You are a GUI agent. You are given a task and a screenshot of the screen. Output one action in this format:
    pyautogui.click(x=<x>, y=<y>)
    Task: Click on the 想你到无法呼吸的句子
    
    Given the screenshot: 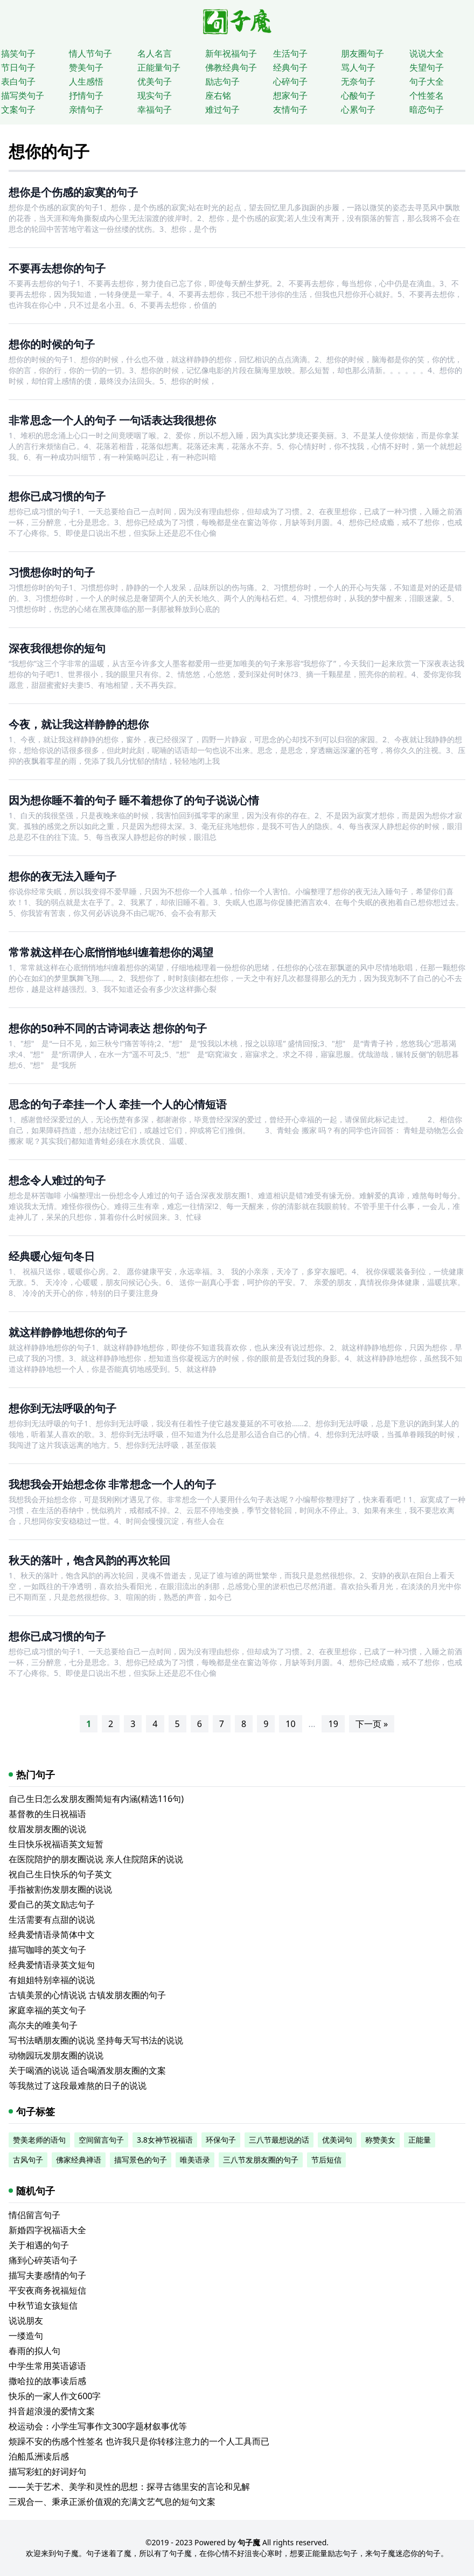 What is the action you would take?
    pyautogui.click(x=62, y=1408)
    